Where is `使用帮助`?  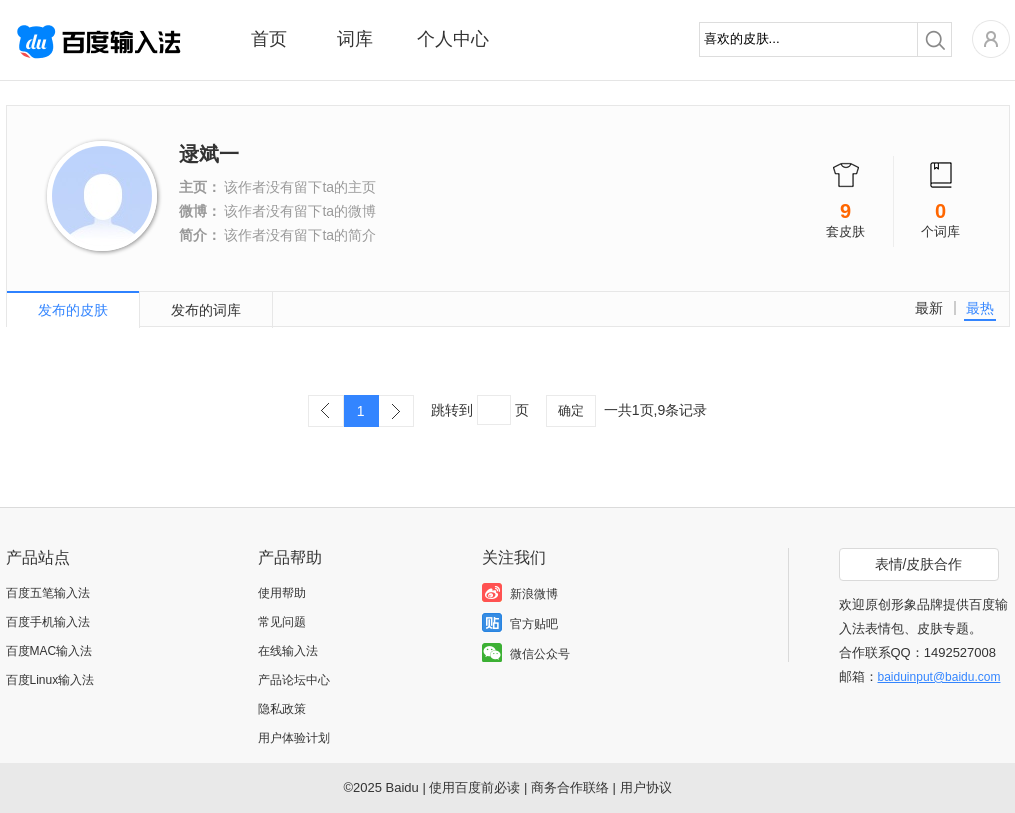
使用帮助 is located at coordinates (282, 593).